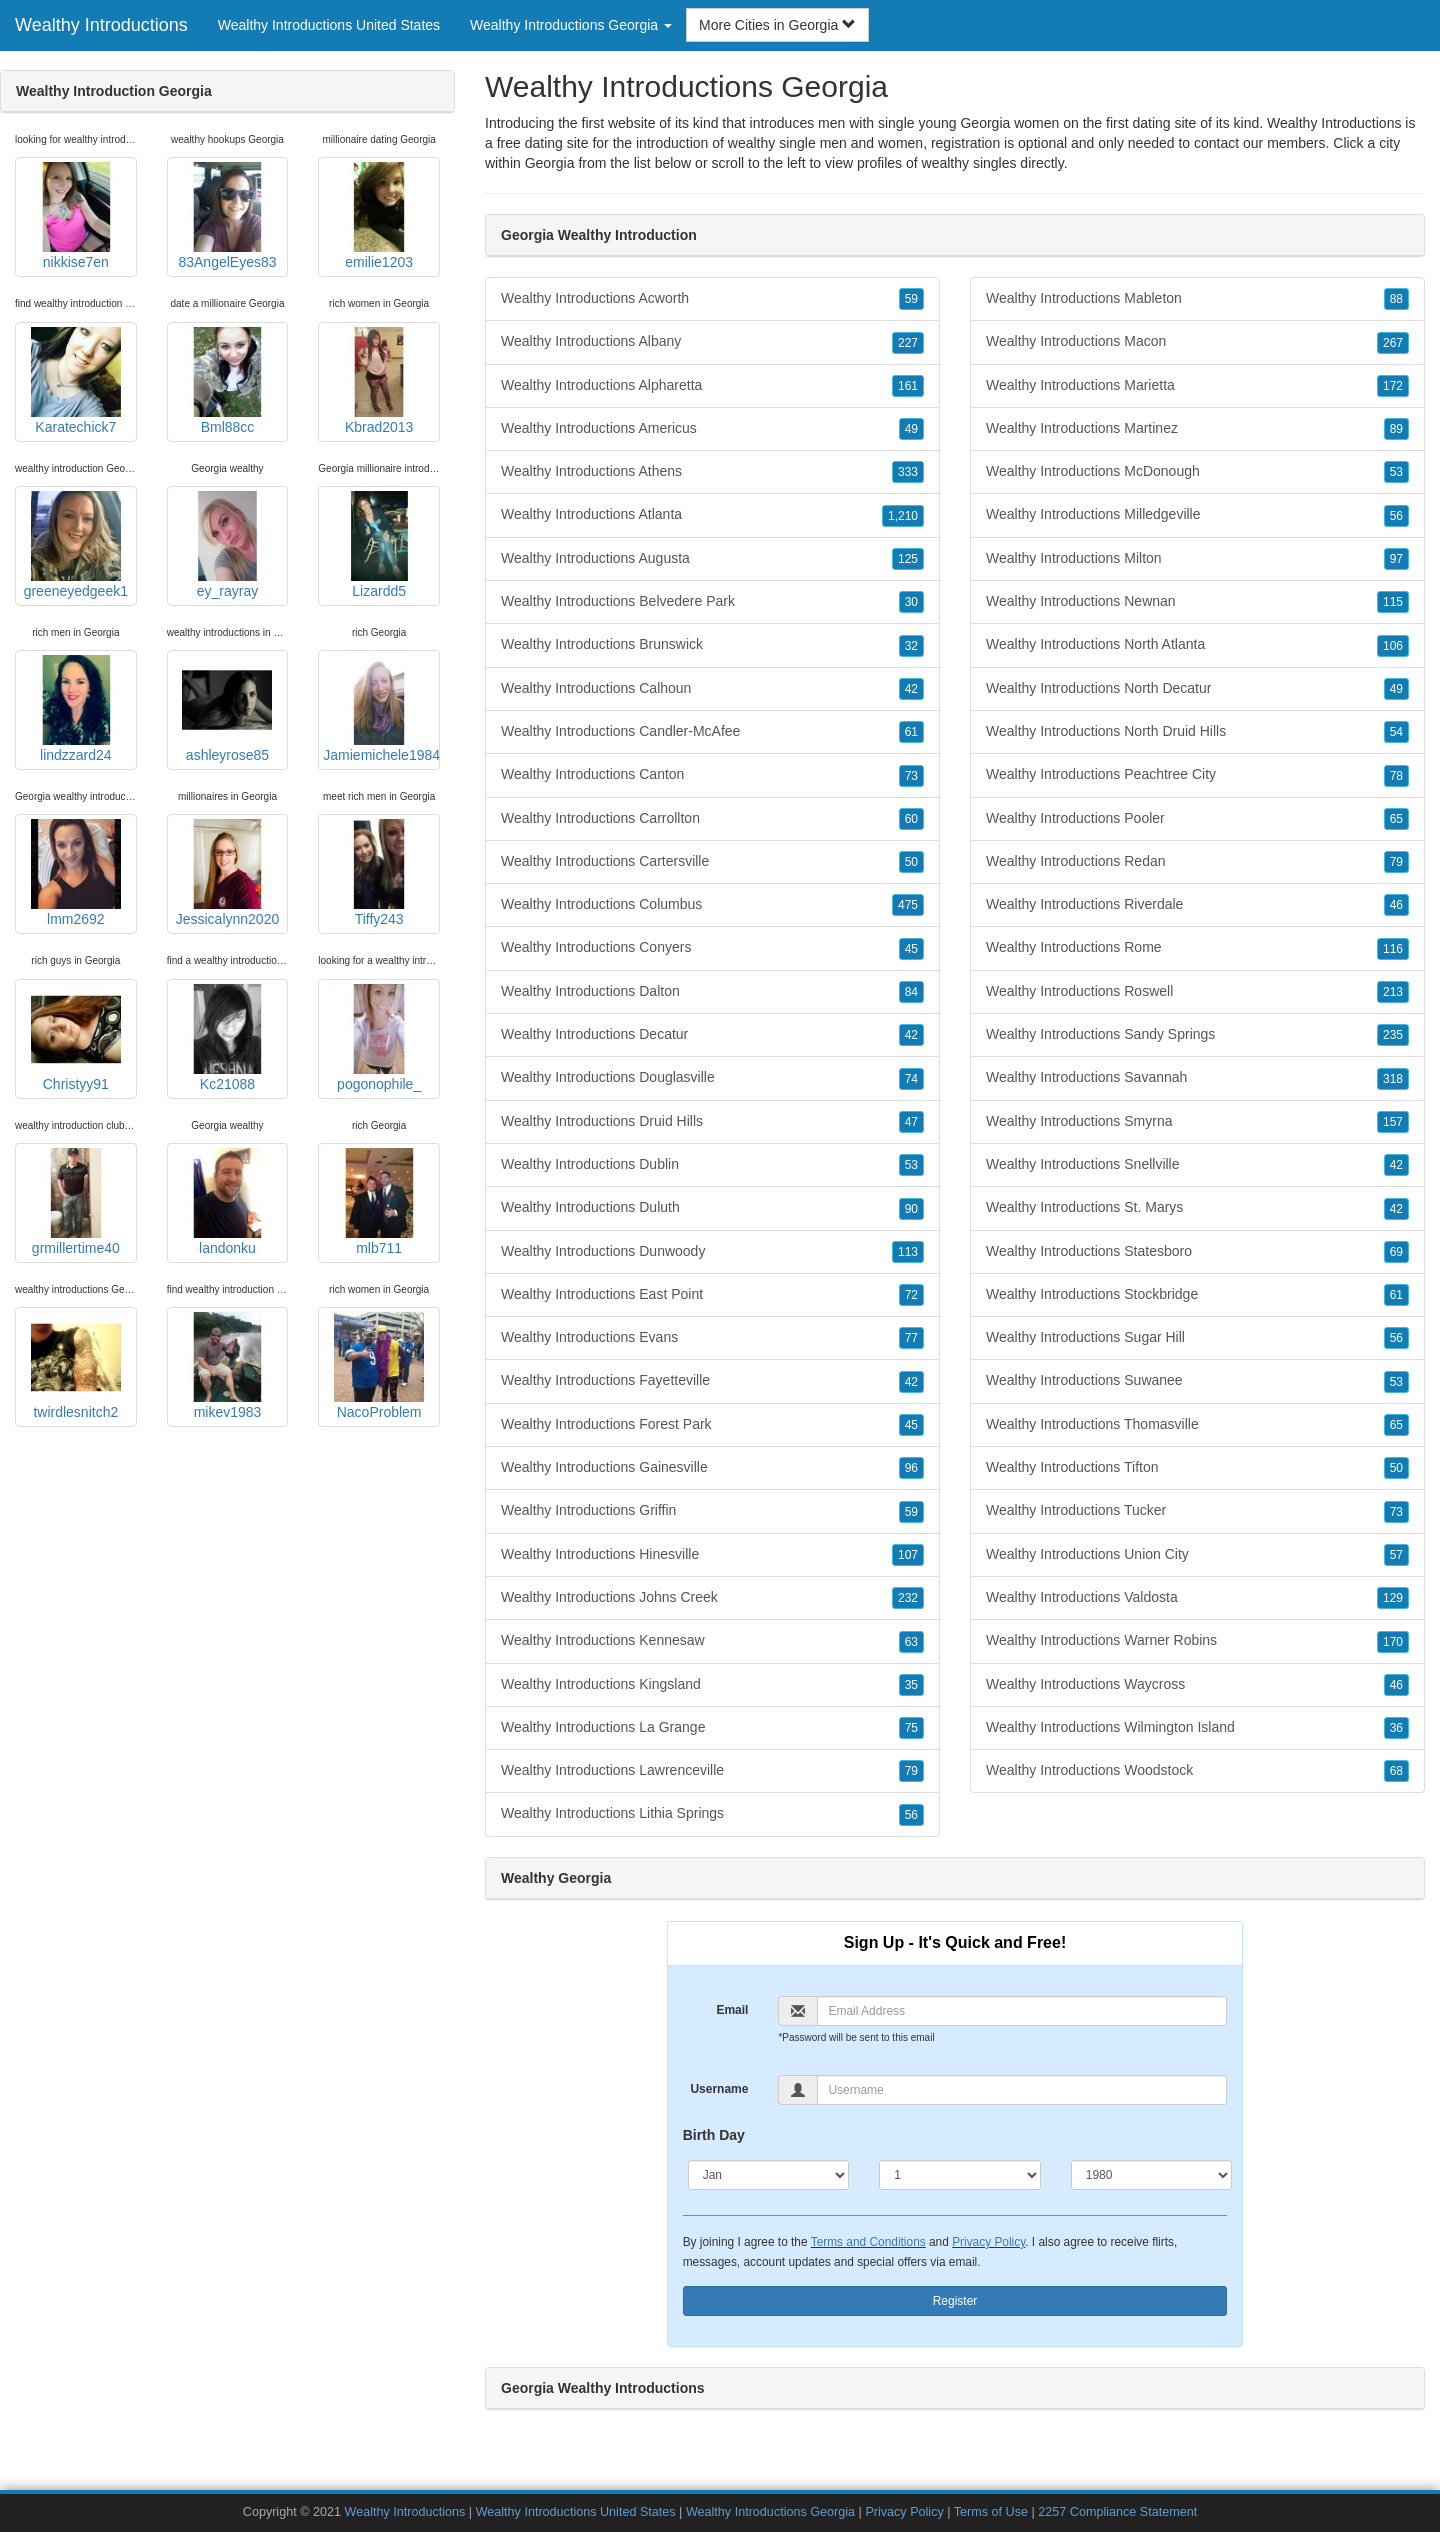  What do you see at coordinates (1197, 1771) in the screenshot?
I see `Wealthy Introductions Woodstock` at bounding box center [1197, 1771].